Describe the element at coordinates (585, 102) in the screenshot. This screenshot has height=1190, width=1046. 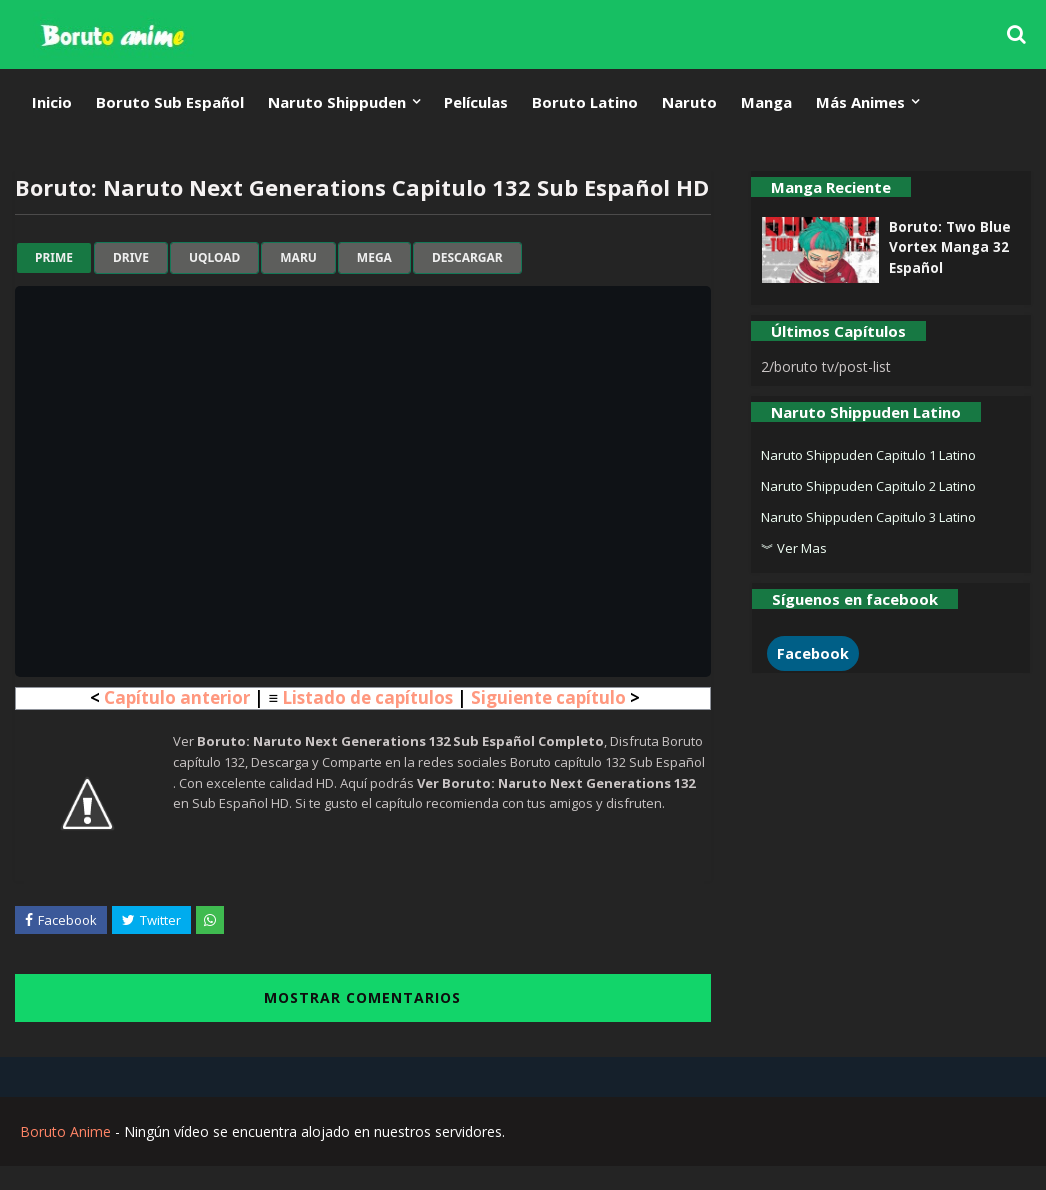
I see `Boruto Latino` at that location.